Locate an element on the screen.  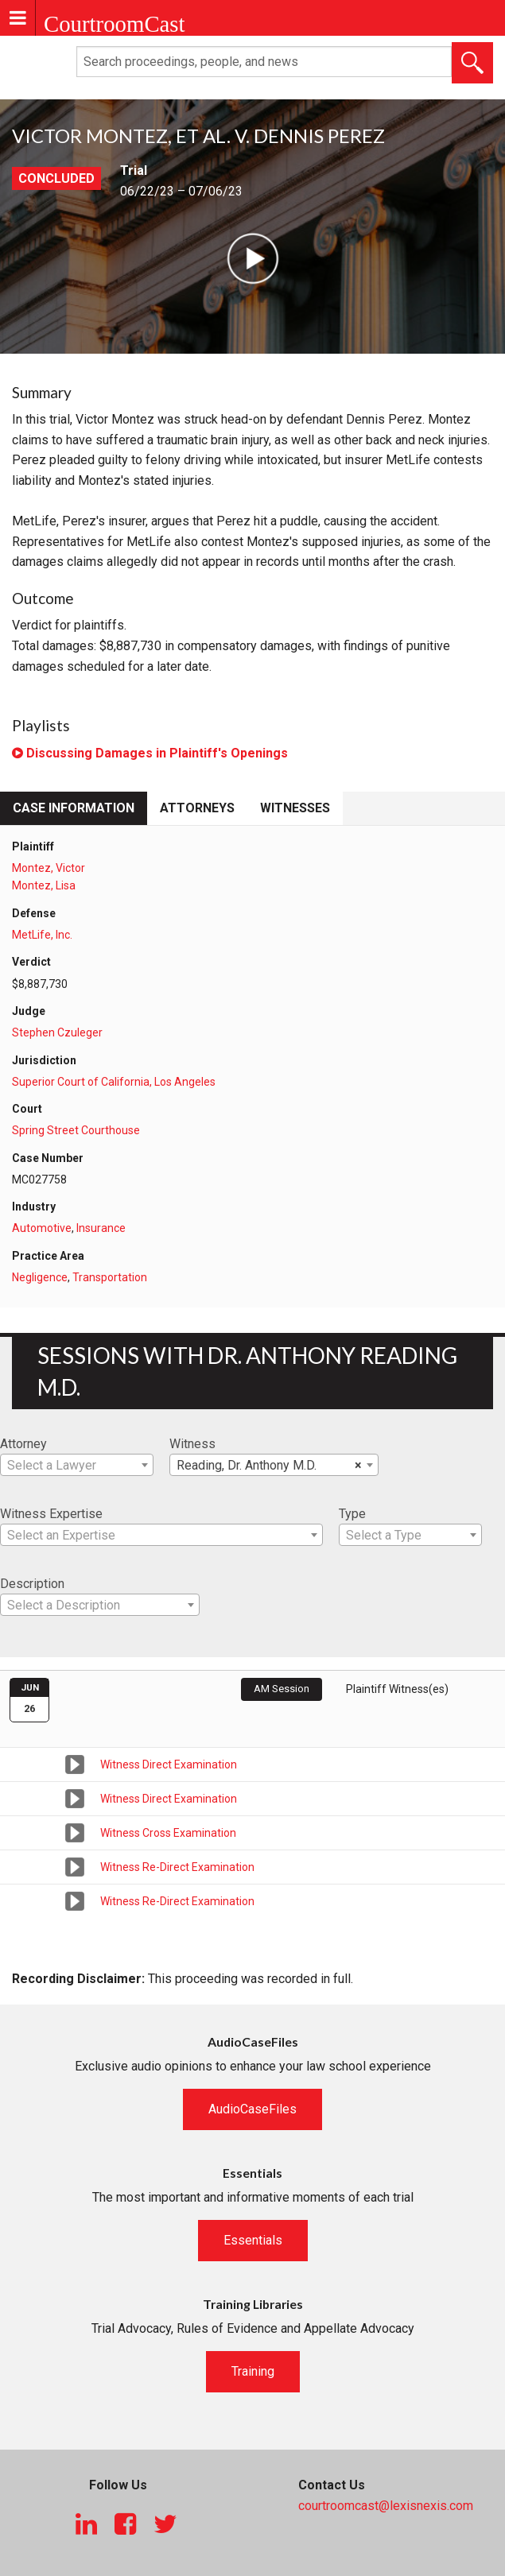
Automotive is located at coordinates (42, 1228).